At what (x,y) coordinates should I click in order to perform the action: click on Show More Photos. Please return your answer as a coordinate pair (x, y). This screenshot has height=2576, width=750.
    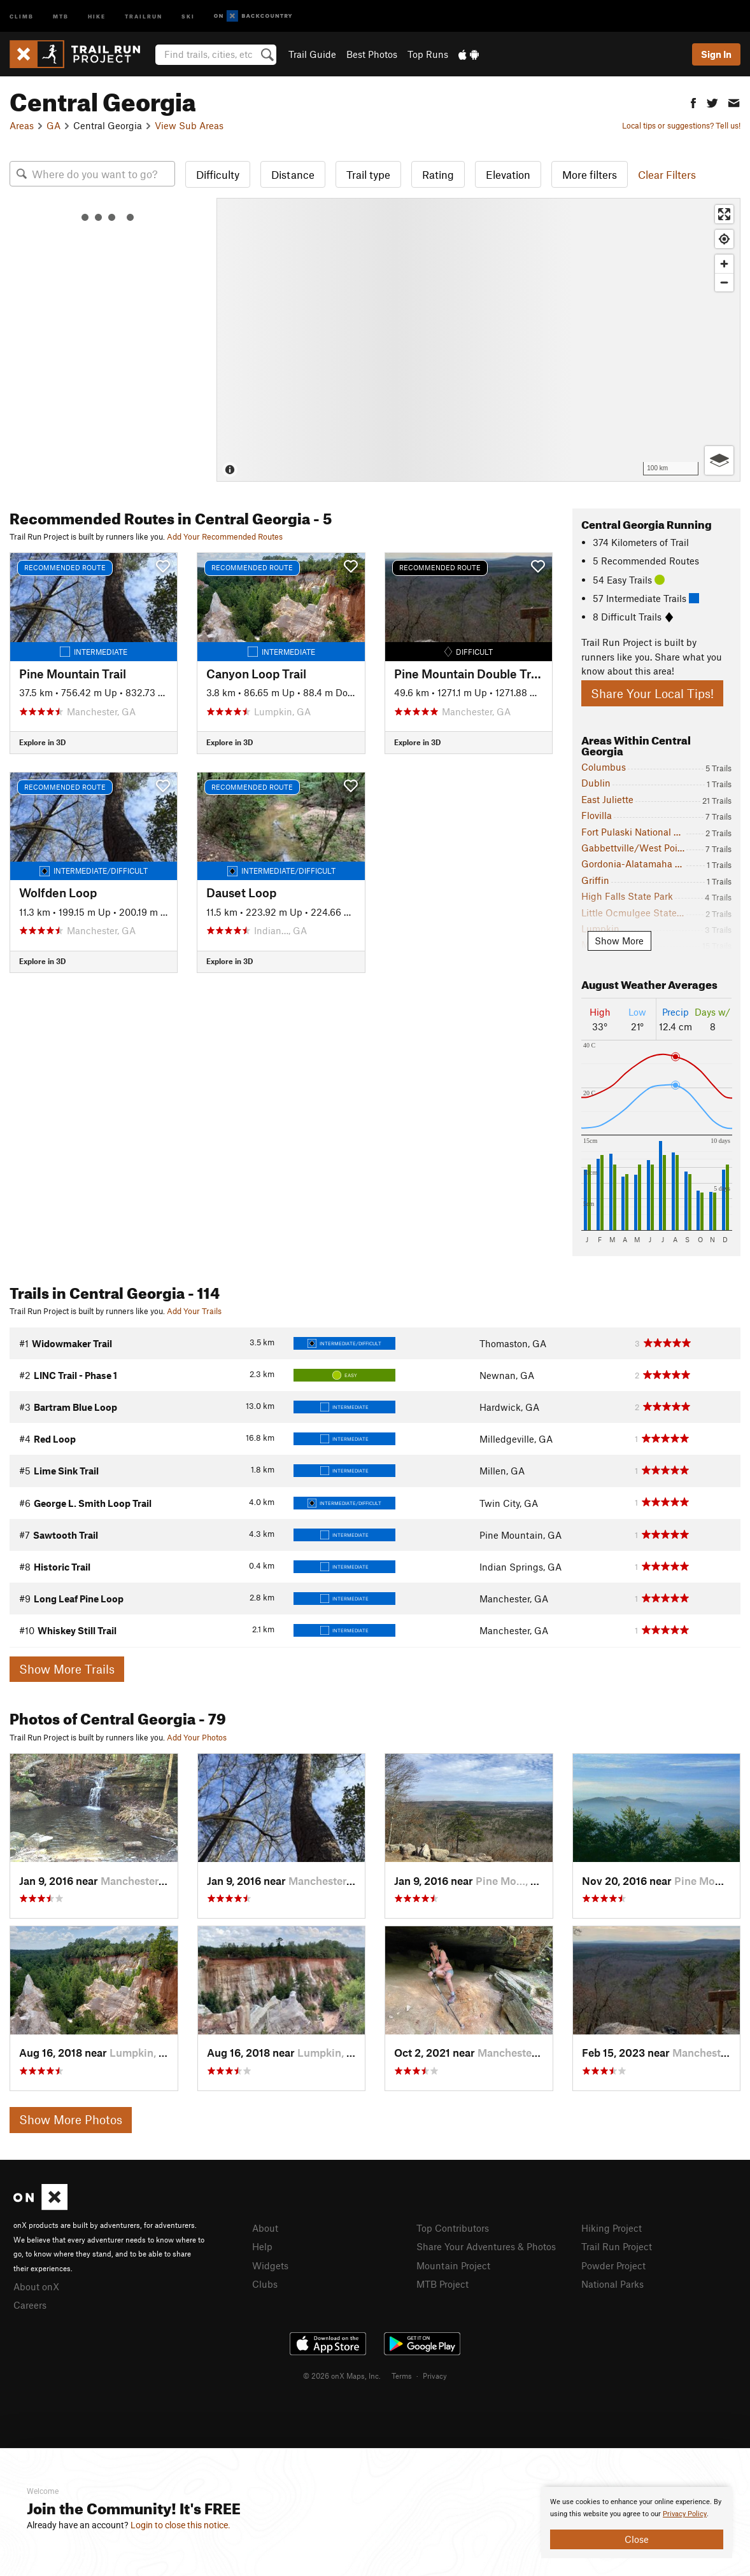
    Looking at the image, I should click on (70, 2119).